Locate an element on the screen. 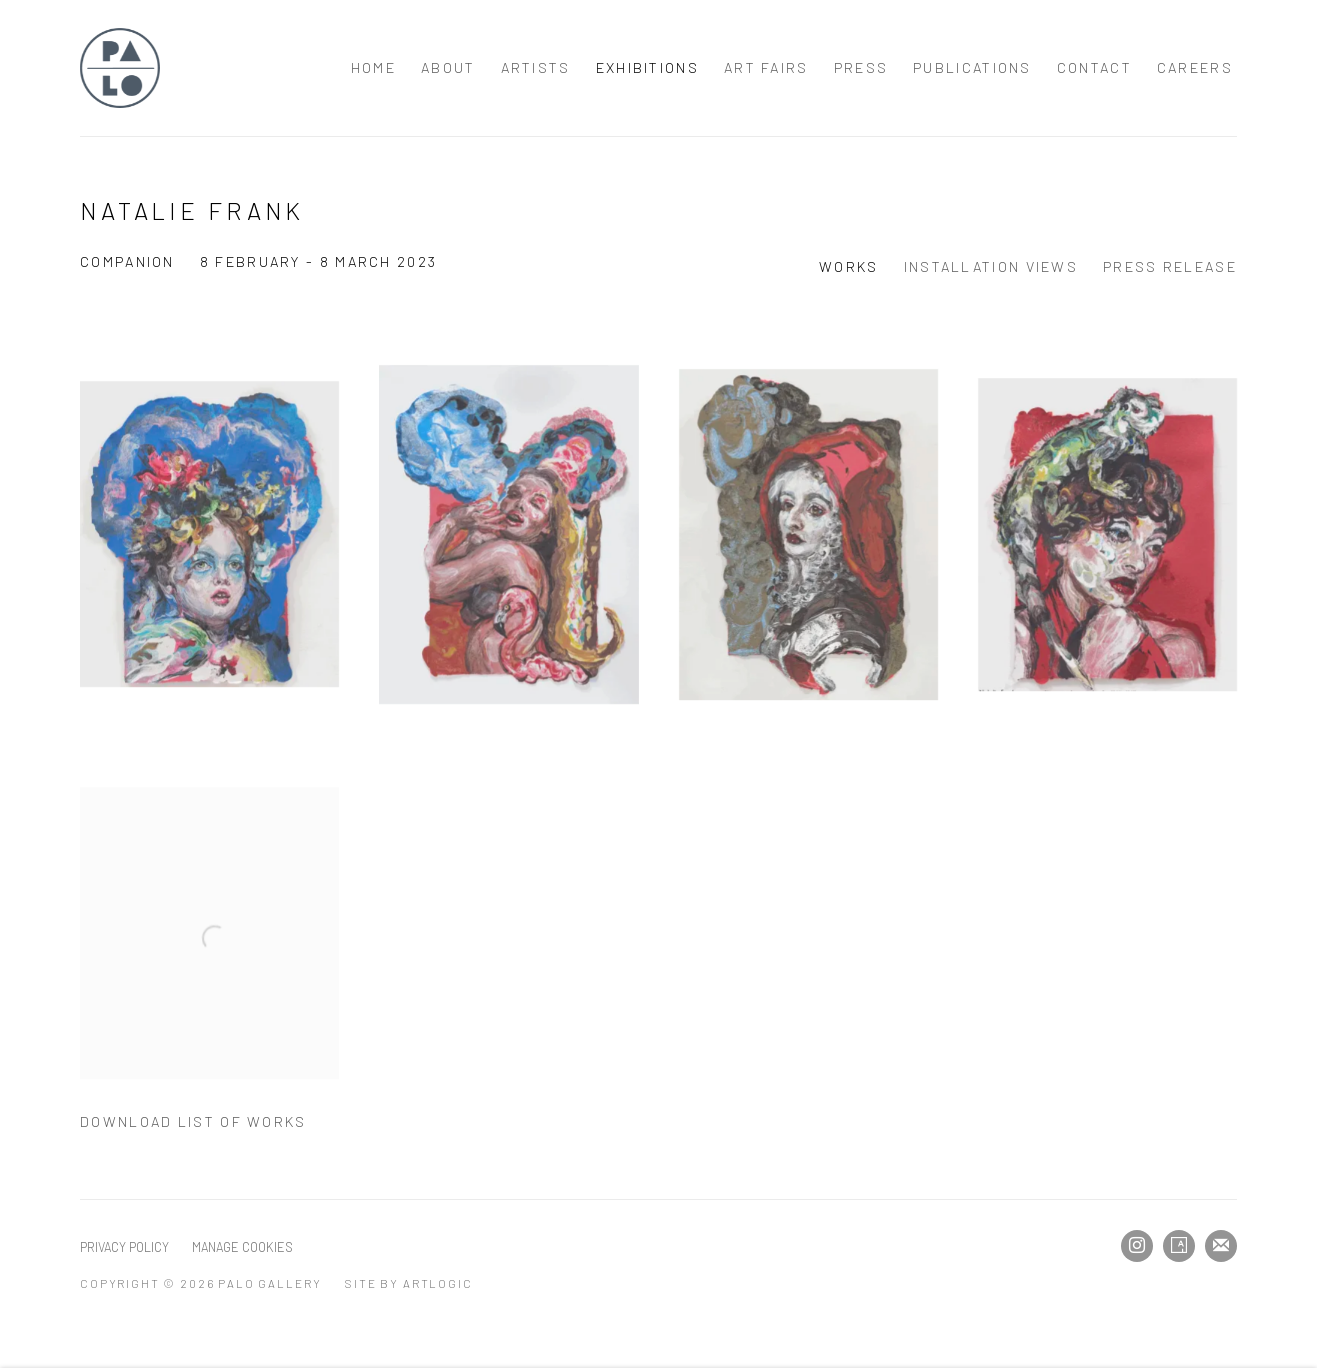 The height and width of the screenshot is (1368, 1317). Contact [Link to Palo Gallery Contact page] is located at coordinates (1094, 67).